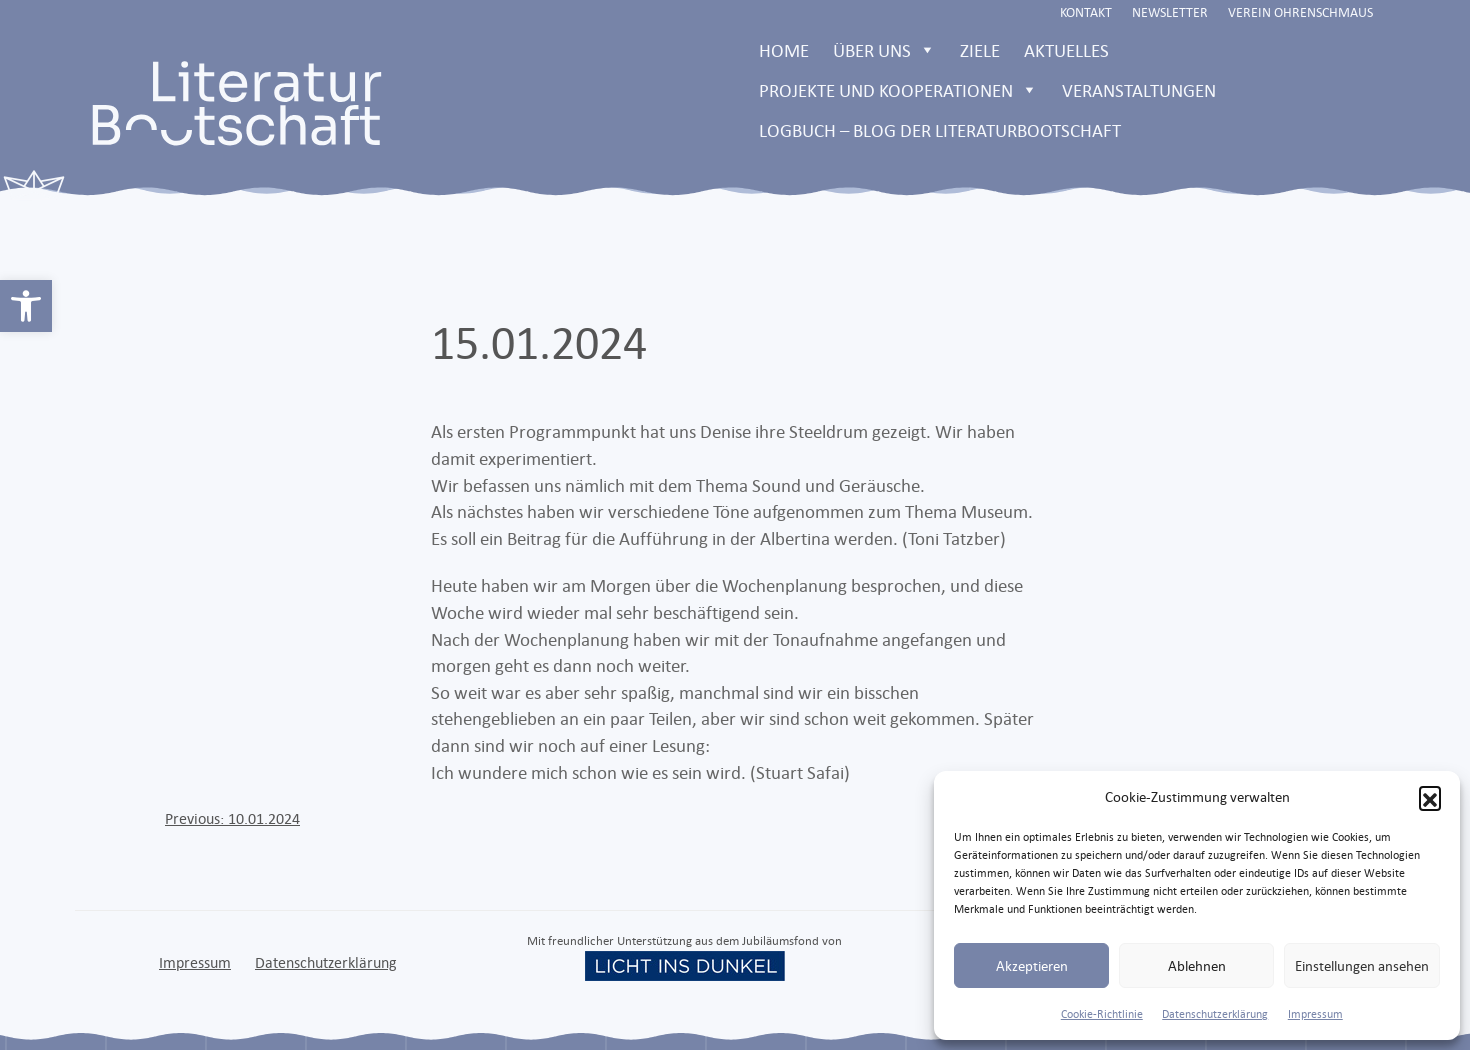 Image resolution: width=1470 pixels, height=1050 pixels. Describe the element at coordinates (898, 90) in the screenshot. I see `Projekte und Kooperationen [link]` at that location.